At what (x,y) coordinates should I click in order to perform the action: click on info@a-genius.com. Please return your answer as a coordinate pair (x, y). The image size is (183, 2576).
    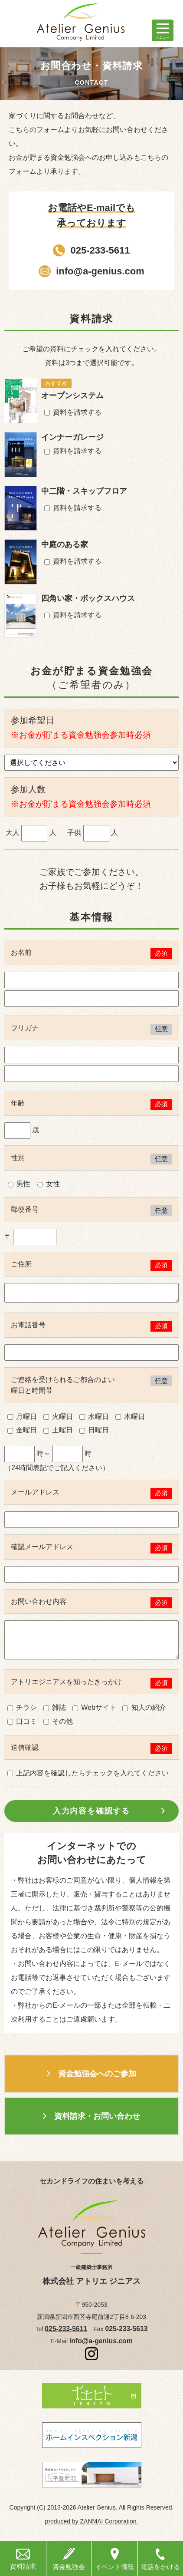
    Looking at the image, I should click on (100, 271).